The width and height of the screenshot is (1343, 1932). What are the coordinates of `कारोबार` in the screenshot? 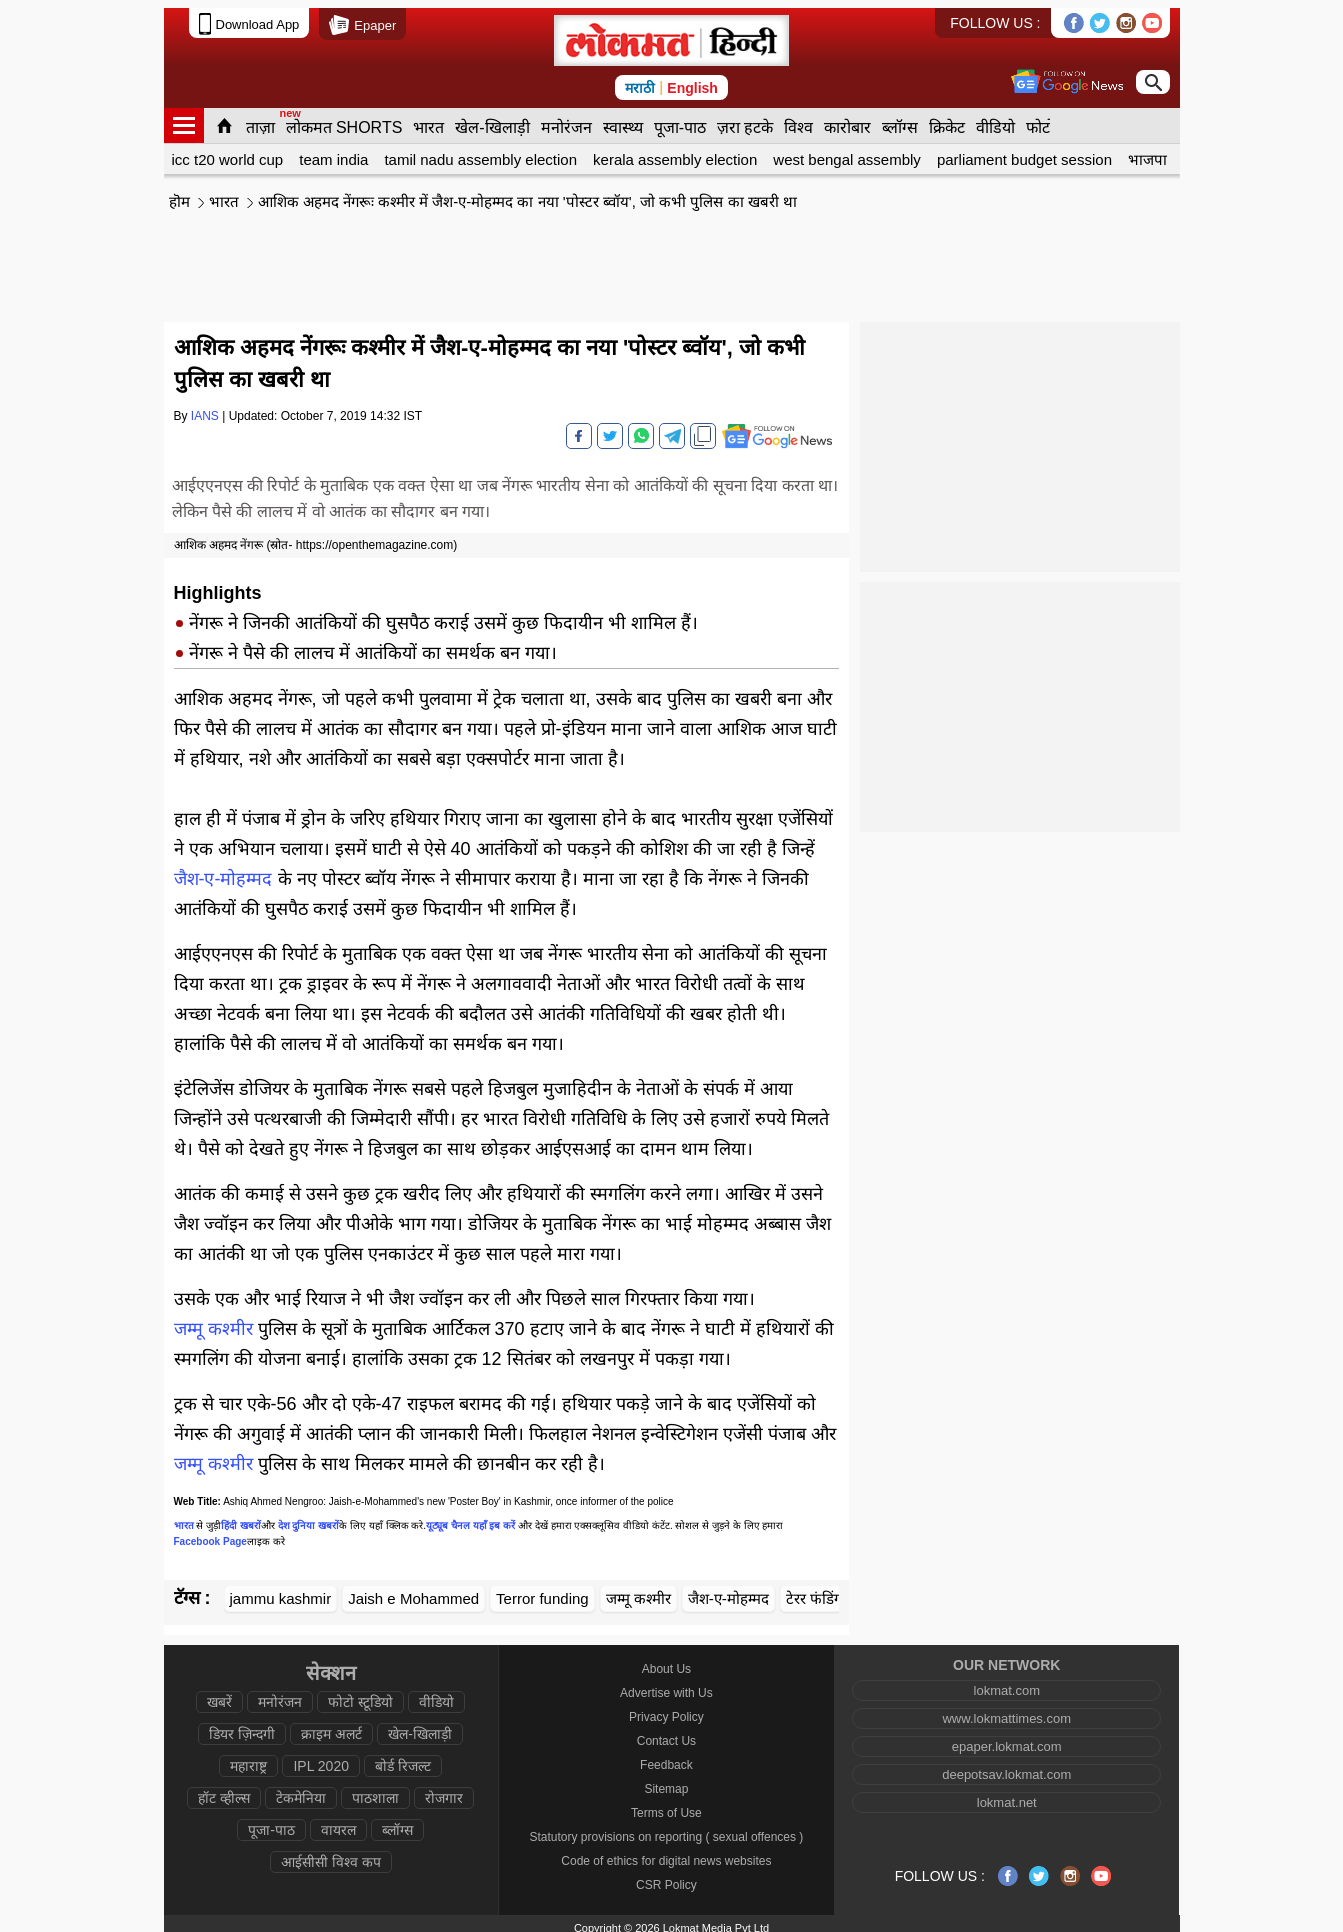 It's located at (847, 119).